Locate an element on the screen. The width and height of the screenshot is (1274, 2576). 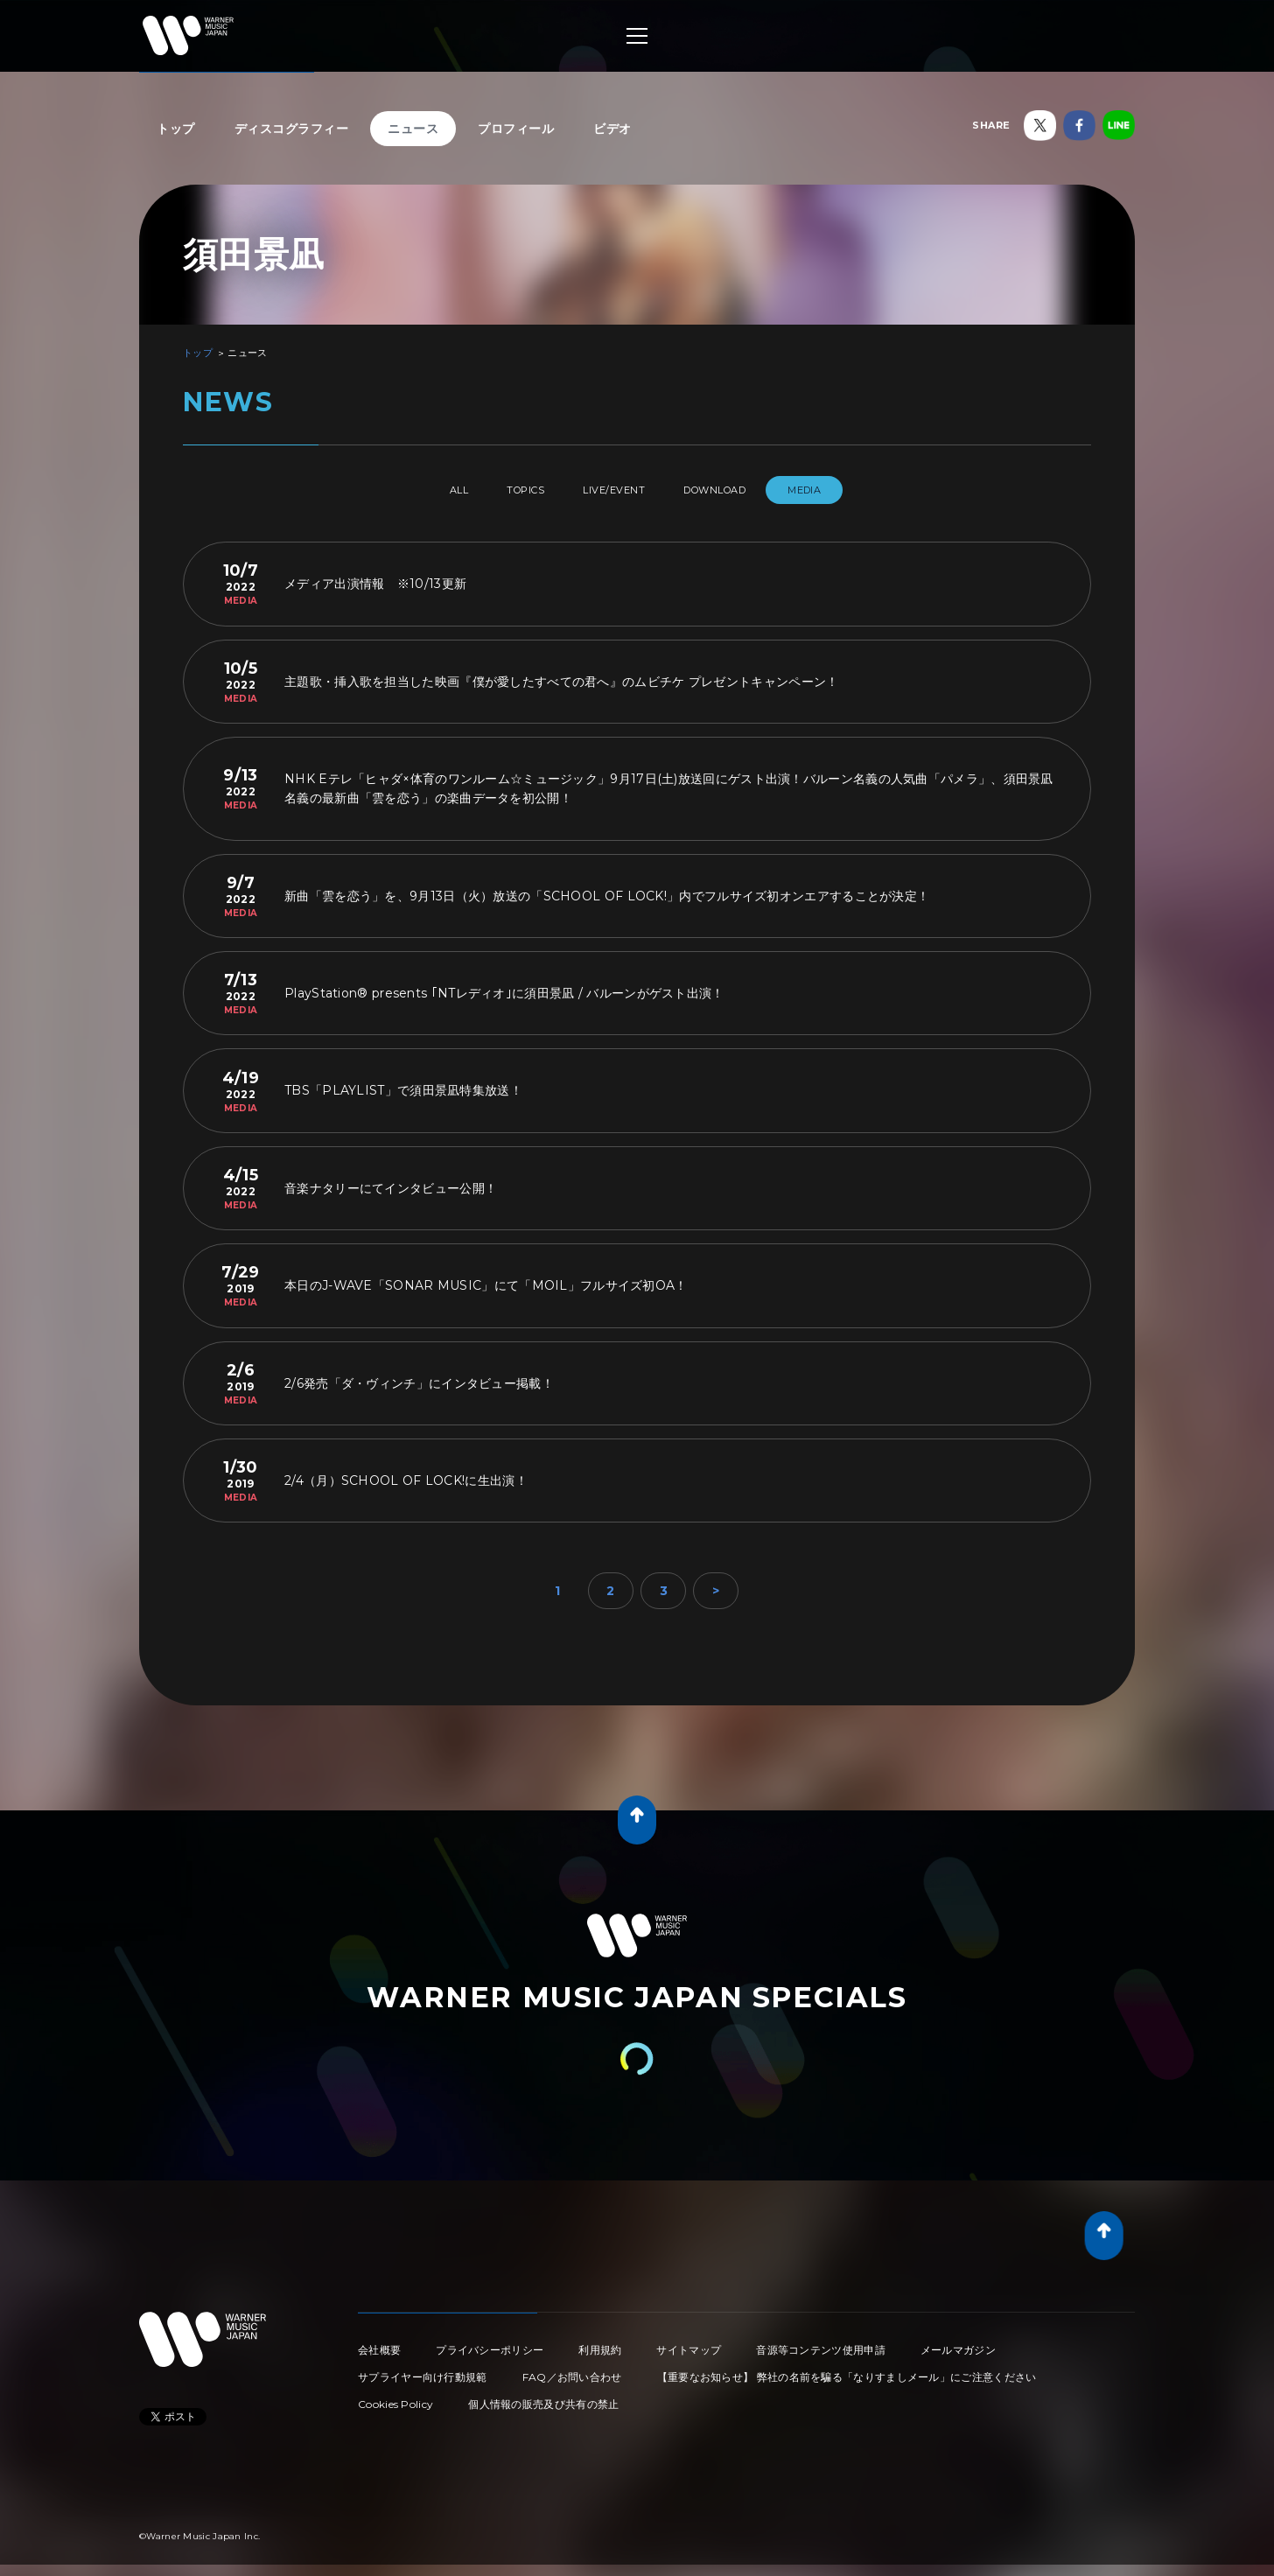
プライバシーポリシー is located at coordinates (489, 2342).